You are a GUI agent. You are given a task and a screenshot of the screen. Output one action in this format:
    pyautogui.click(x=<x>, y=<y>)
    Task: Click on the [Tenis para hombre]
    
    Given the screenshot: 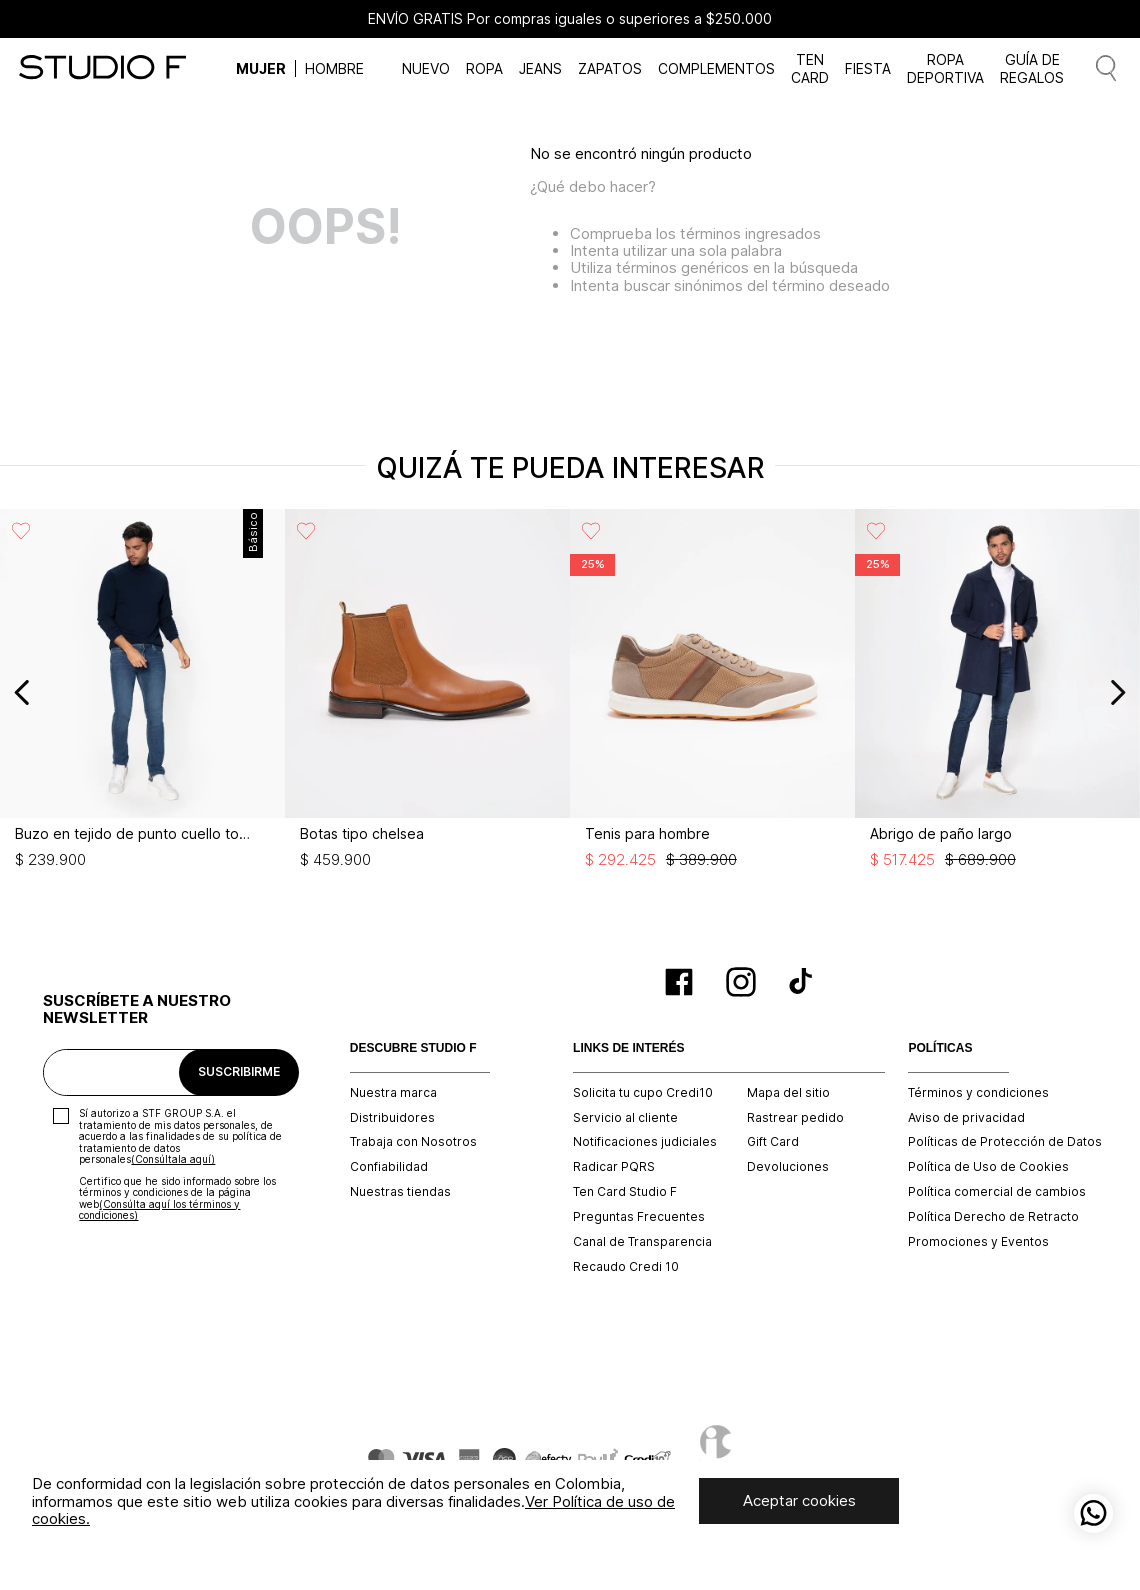 What is the action you would take?
    pyautogui.click(x=715, y=692)
    